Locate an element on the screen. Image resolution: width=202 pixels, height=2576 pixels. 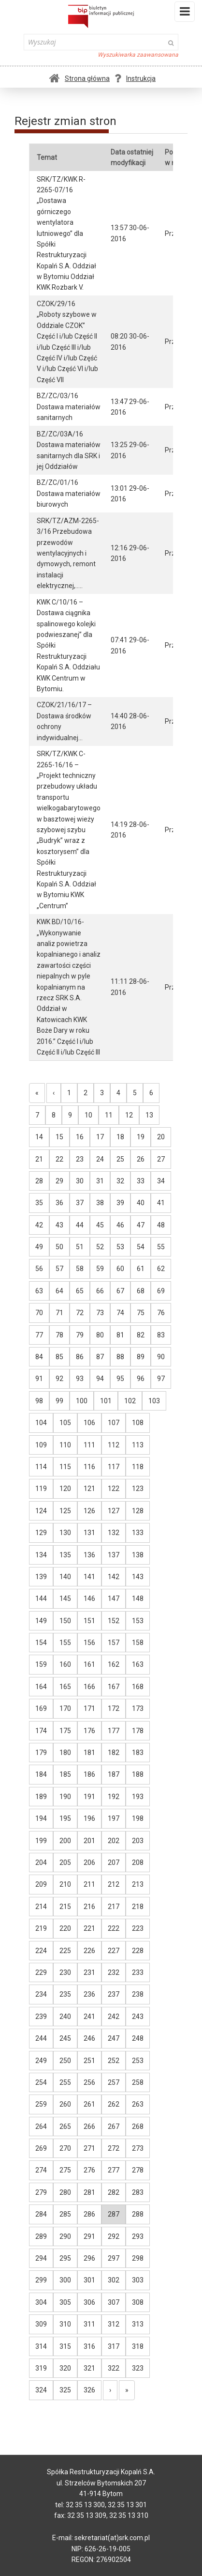
163 is located at coordinates (138, 1664).